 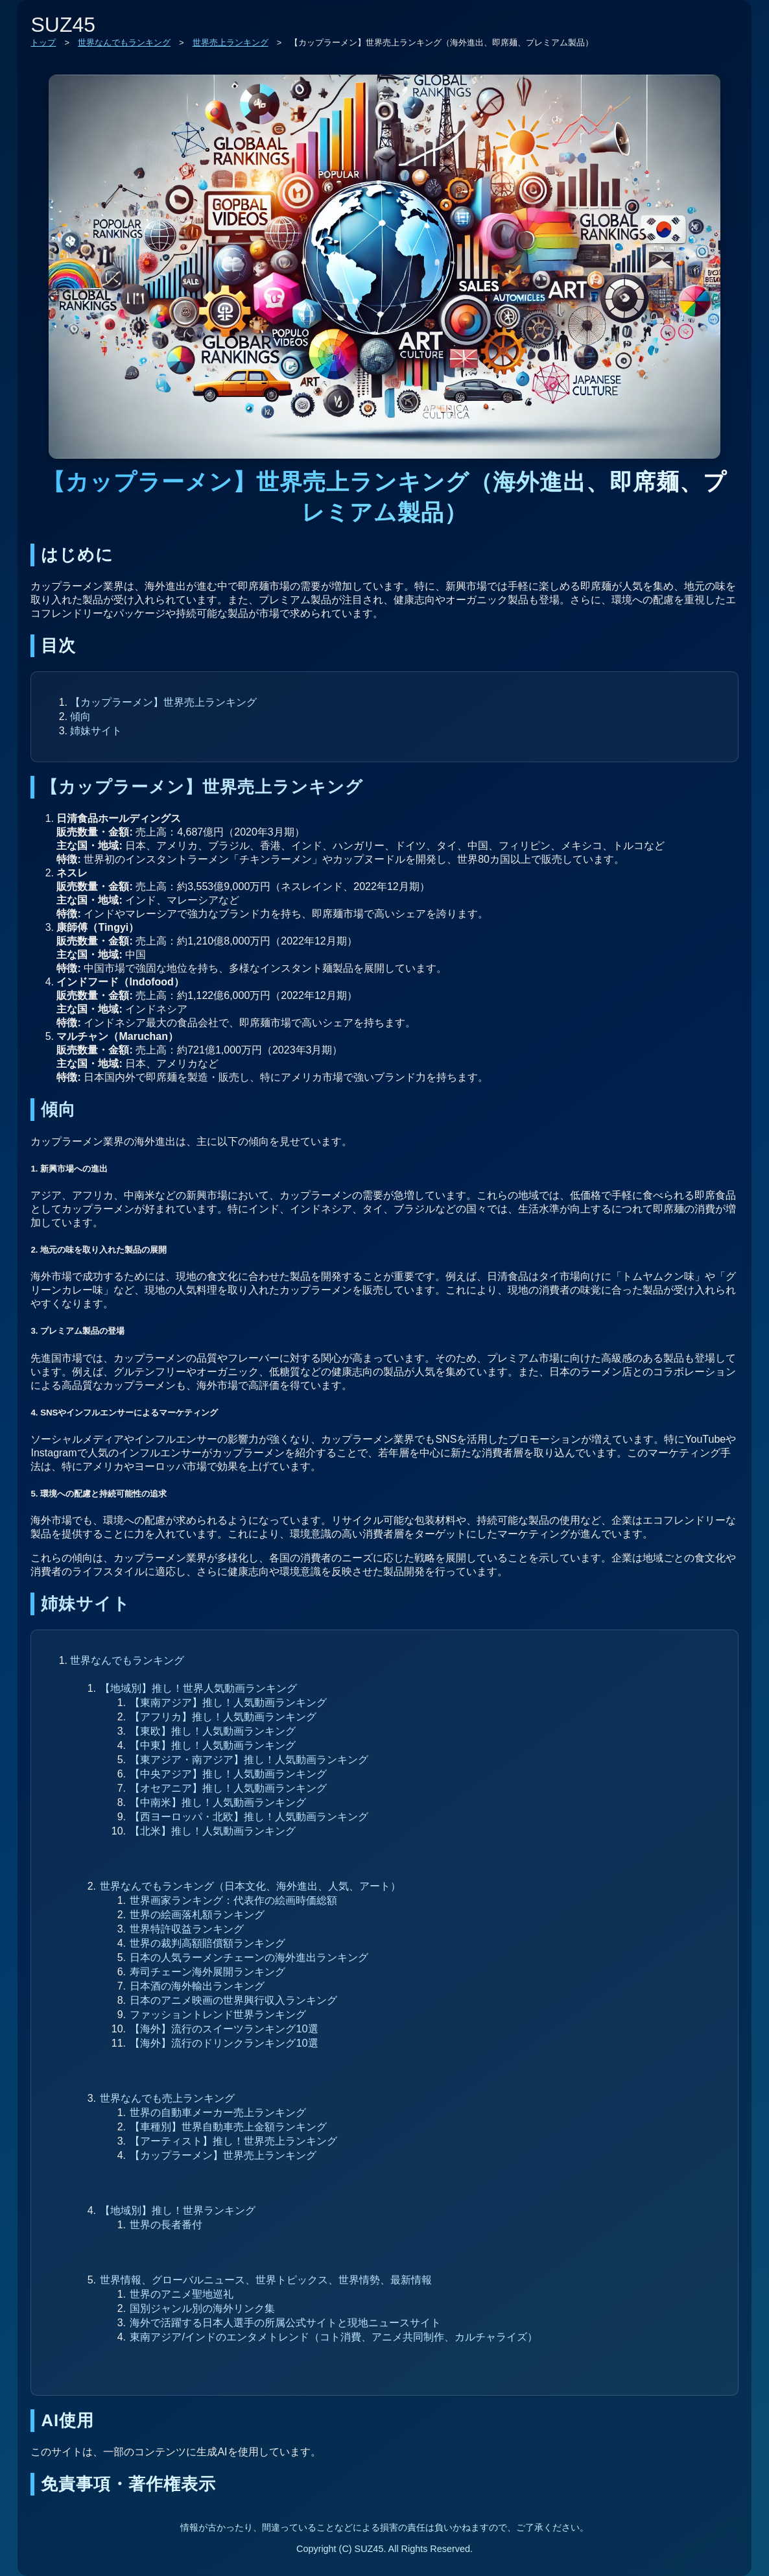 I want to click on 東南アジア/インドのエンタメトレンド（コト消費、アニメ共同制作、カルチャライズ）, so click(x=334, y=2336).